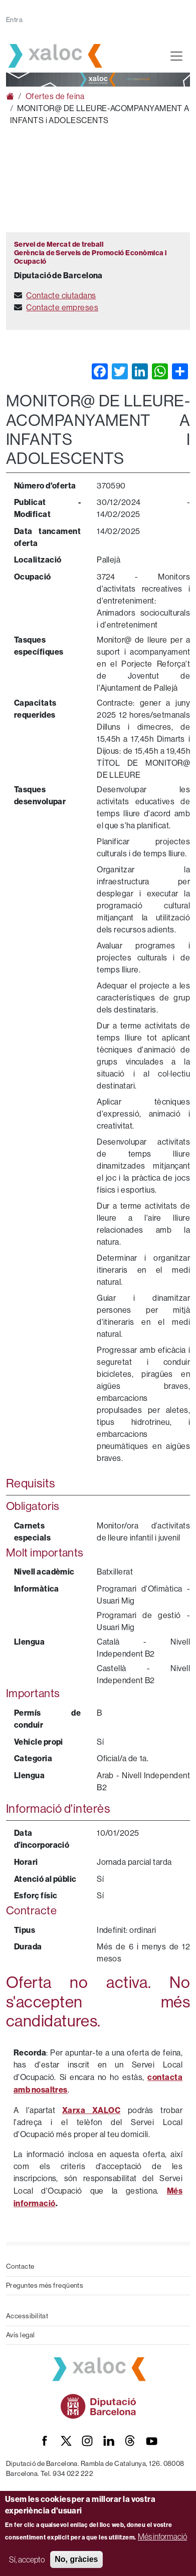  Describe the element at coordinates (20, 2335) in the screenshot. I see `Avís legal` at that location.